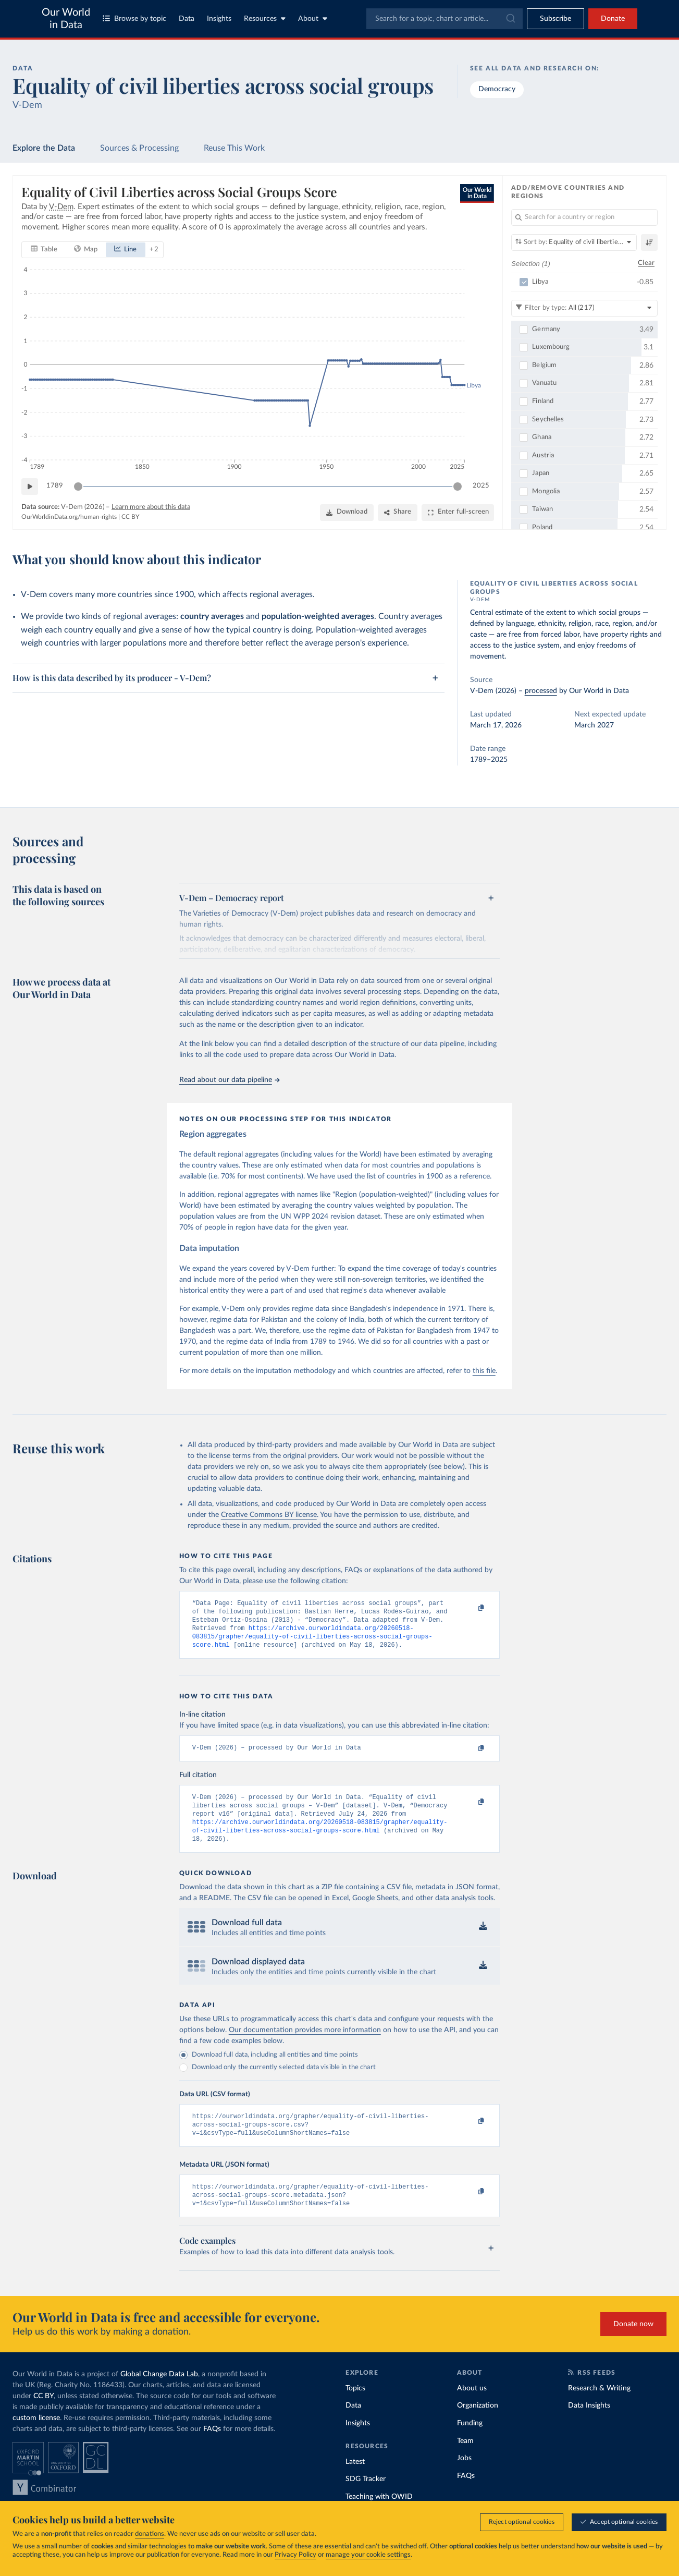 The width and height of the screenshot is (679, 2576). Describe the element at coordinates (470, 2443) in the screenshot. I see `Funding` at that location.